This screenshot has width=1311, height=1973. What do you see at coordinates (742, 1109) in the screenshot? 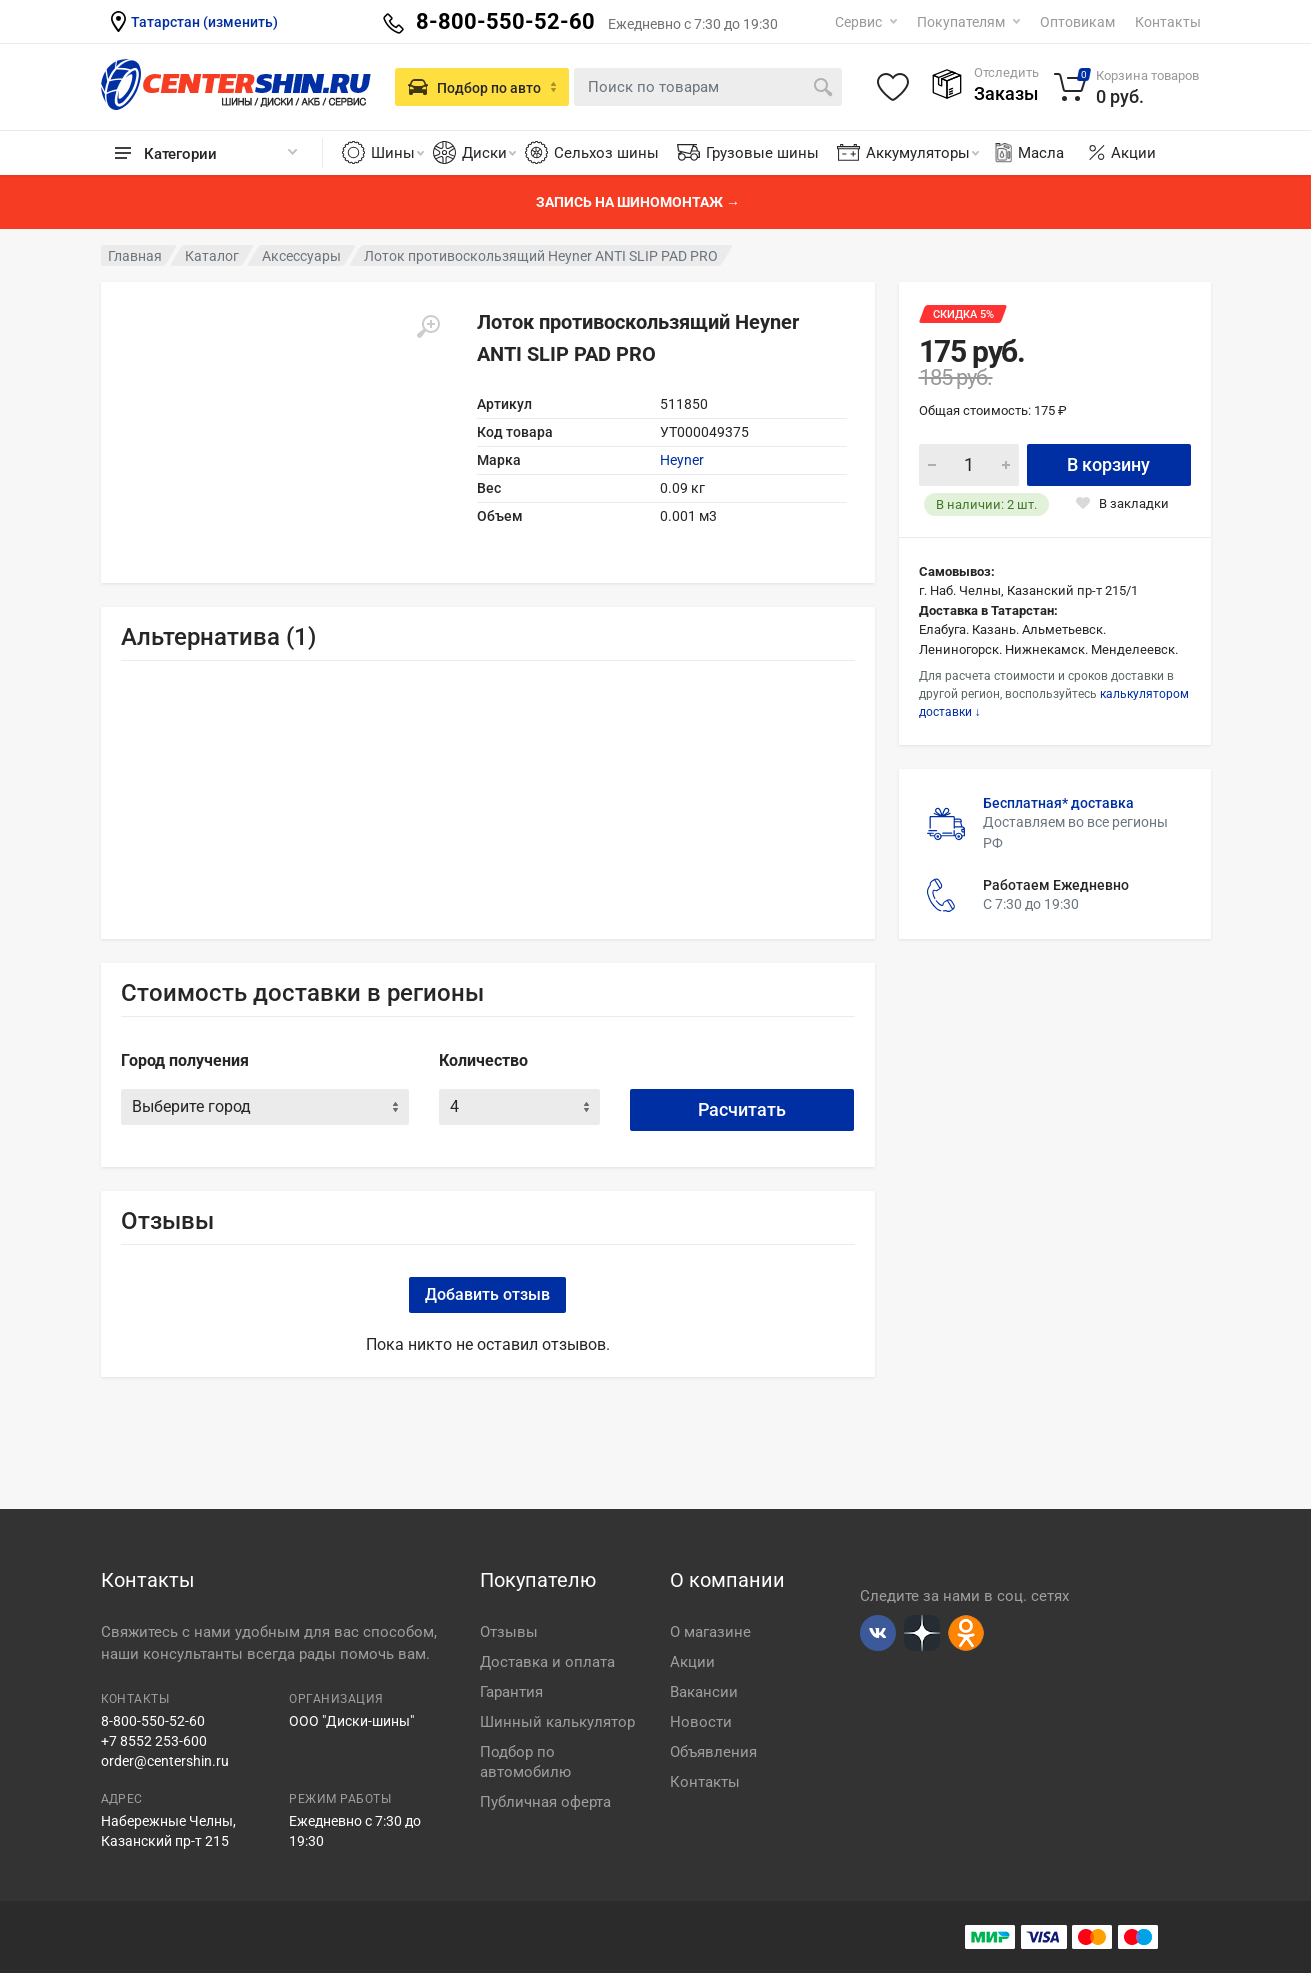
I see `Расчитать` at bounding box center [742, 1109].